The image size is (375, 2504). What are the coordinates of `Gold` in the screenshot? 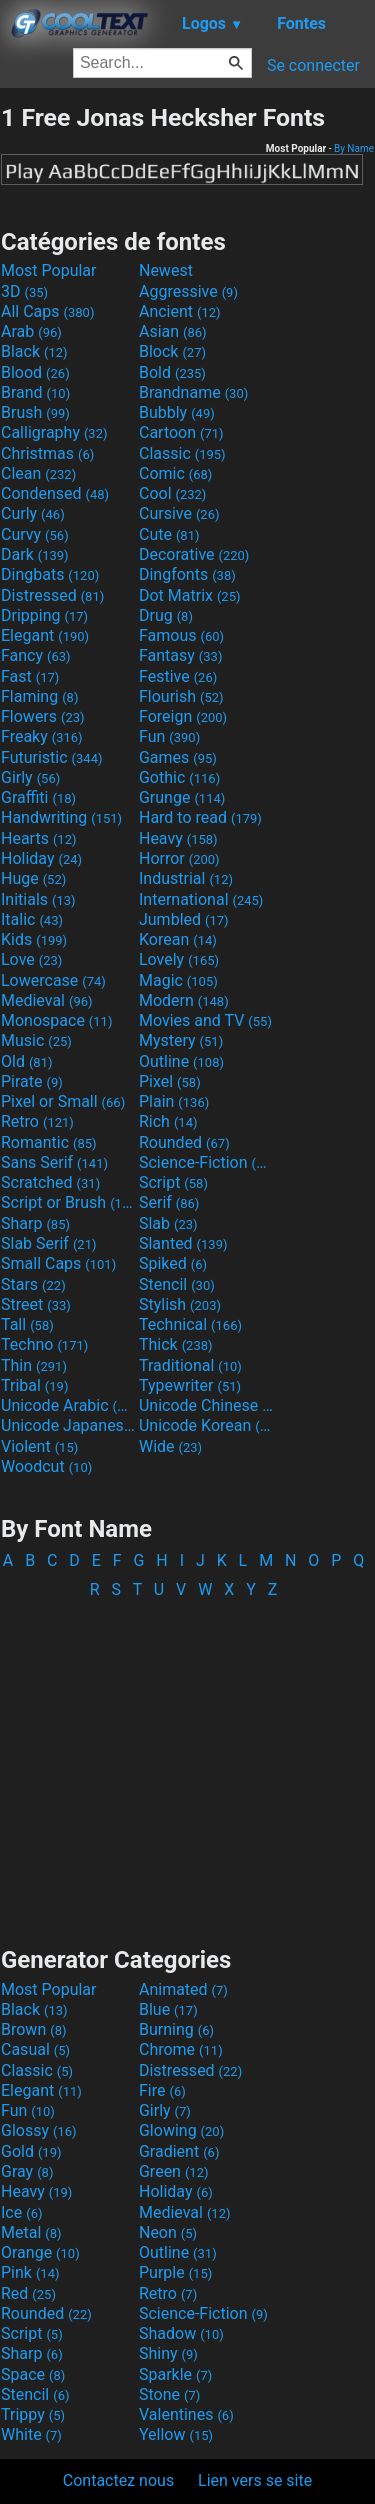 It's located at (31, 2151).